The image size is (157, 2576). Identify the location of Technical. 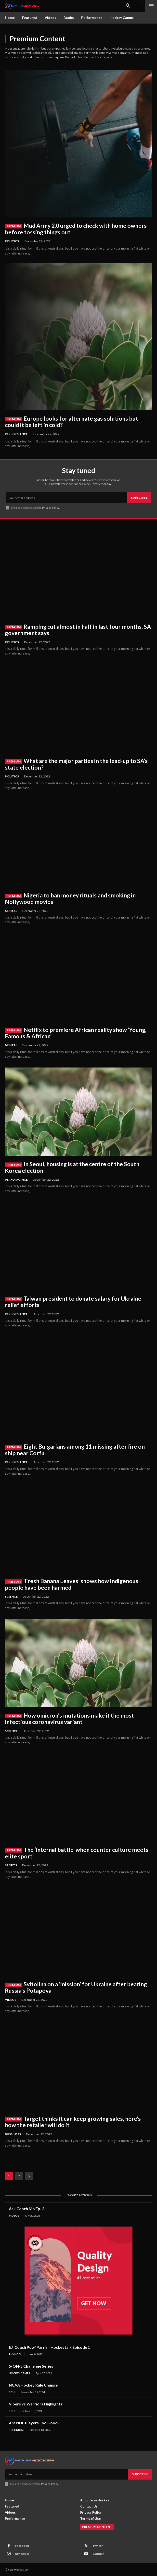
(16, 2429).